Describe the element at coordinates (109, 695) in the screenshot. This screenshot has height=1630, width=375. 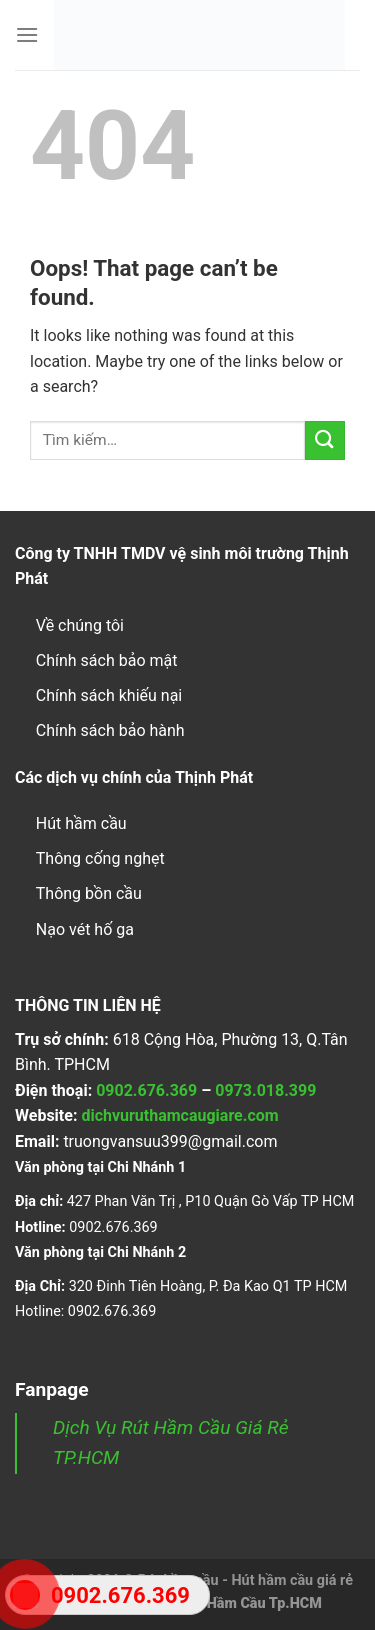
I see `Chính sách khiếu nại` at that location.